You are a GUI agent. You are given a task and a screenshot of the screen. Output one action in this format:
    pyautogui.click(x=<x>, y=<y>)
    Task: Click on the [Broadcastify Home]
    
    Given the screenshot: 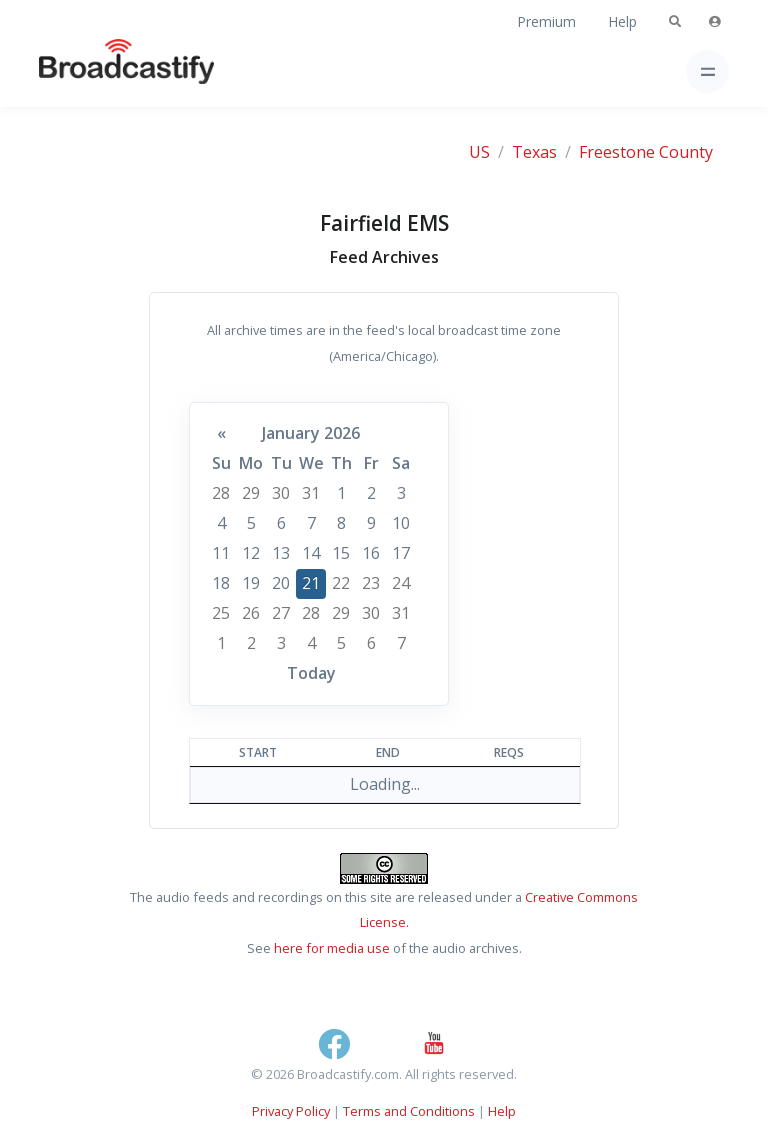 What is the action you would take?
    pyautogui.click(x=95, y=71)
    